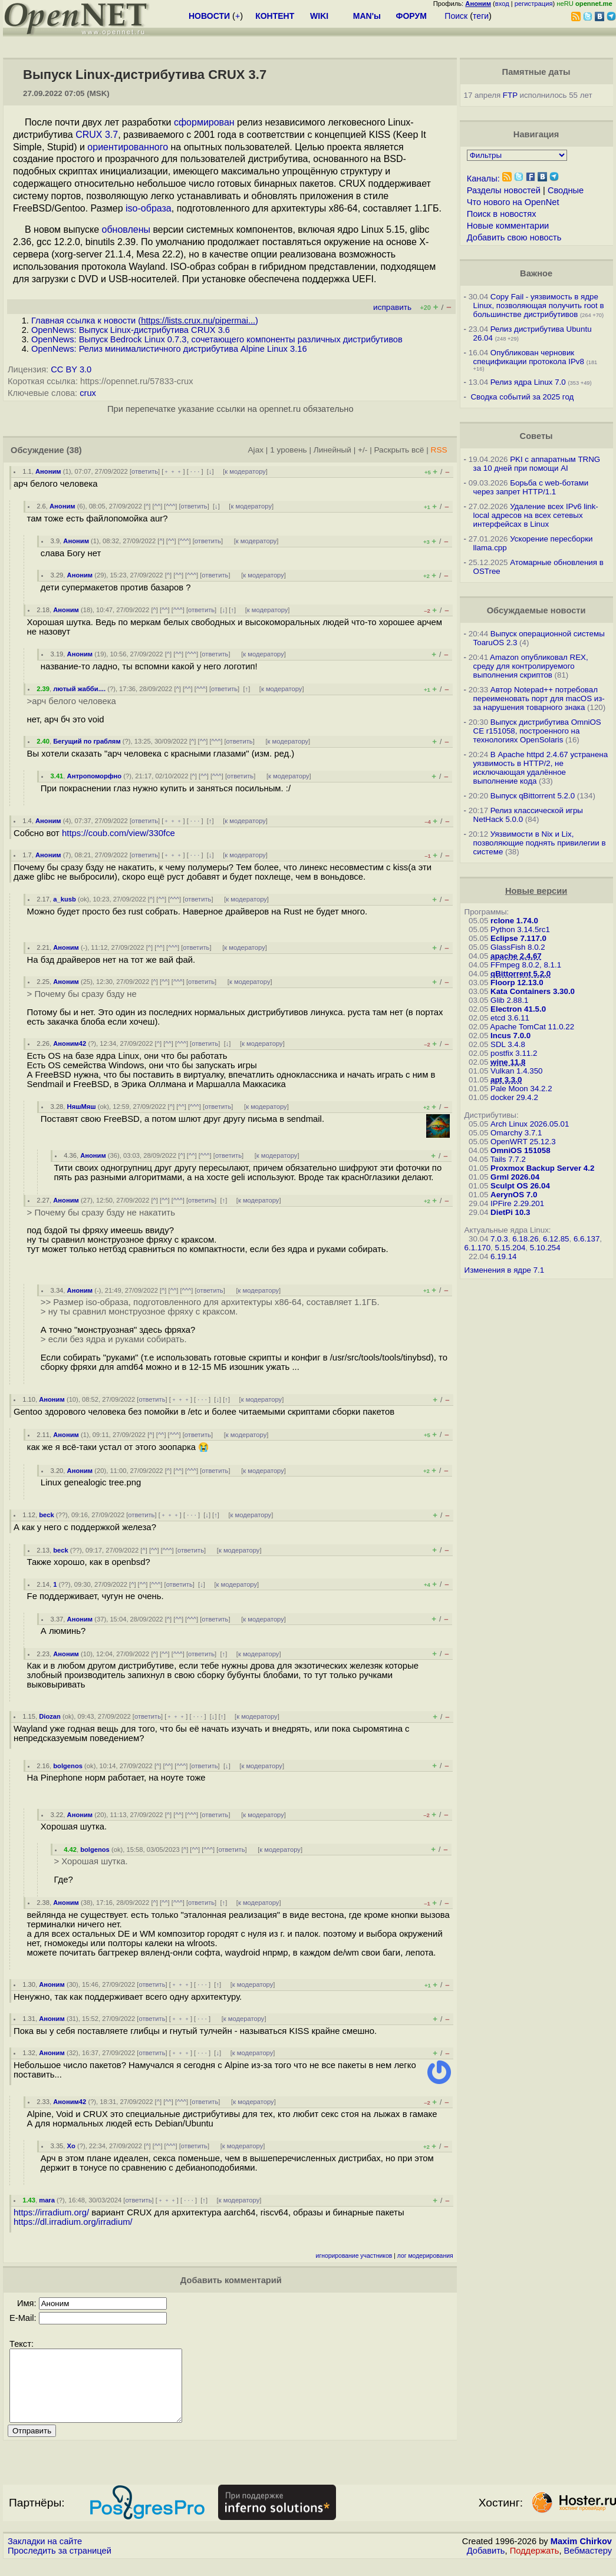 The height and width of the screenshot is (2576, 616). Describe the element at coordinates (514, 237) in the screenshot. I see `Добавить свою новость` at that location.